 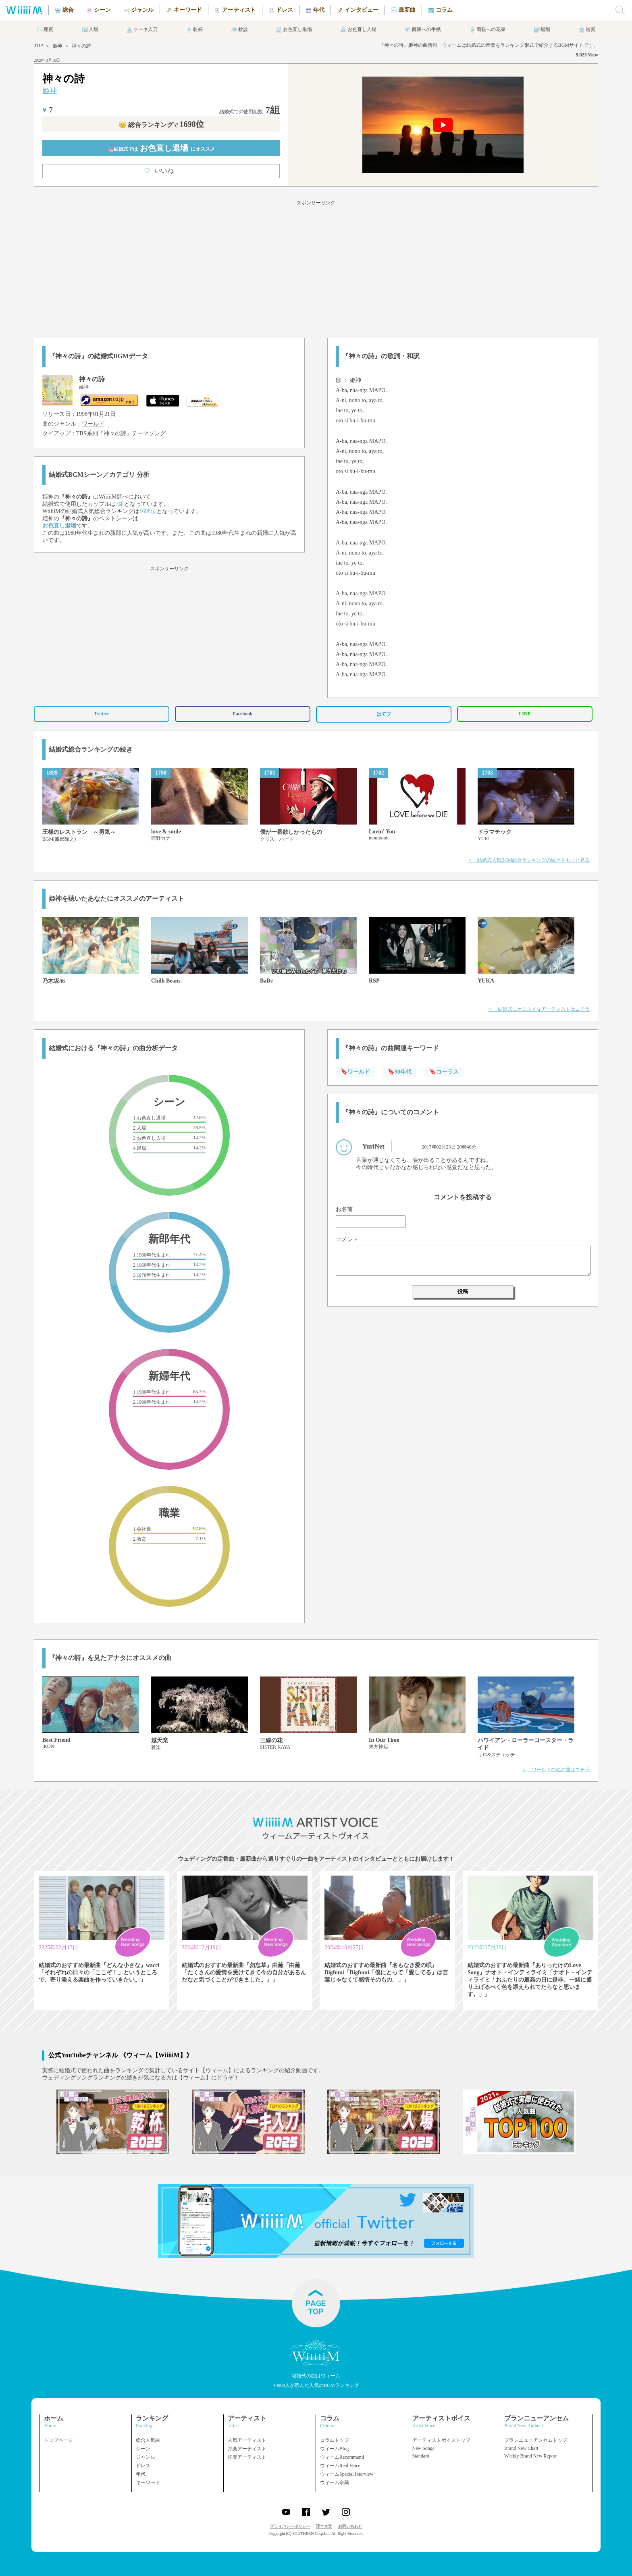 I want to click on お問い合わせ, so click(x=350, y=2526).